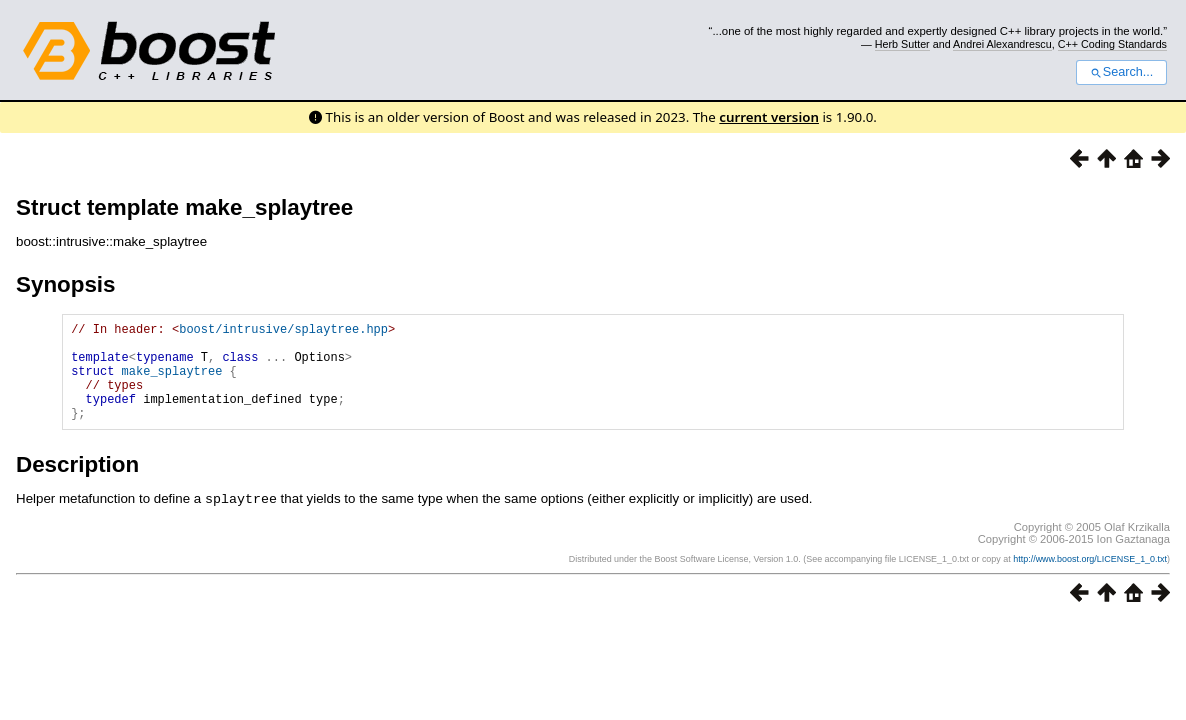 The image size is (1186, 720). I want to click on Herb Sutter, so click(902, 44).